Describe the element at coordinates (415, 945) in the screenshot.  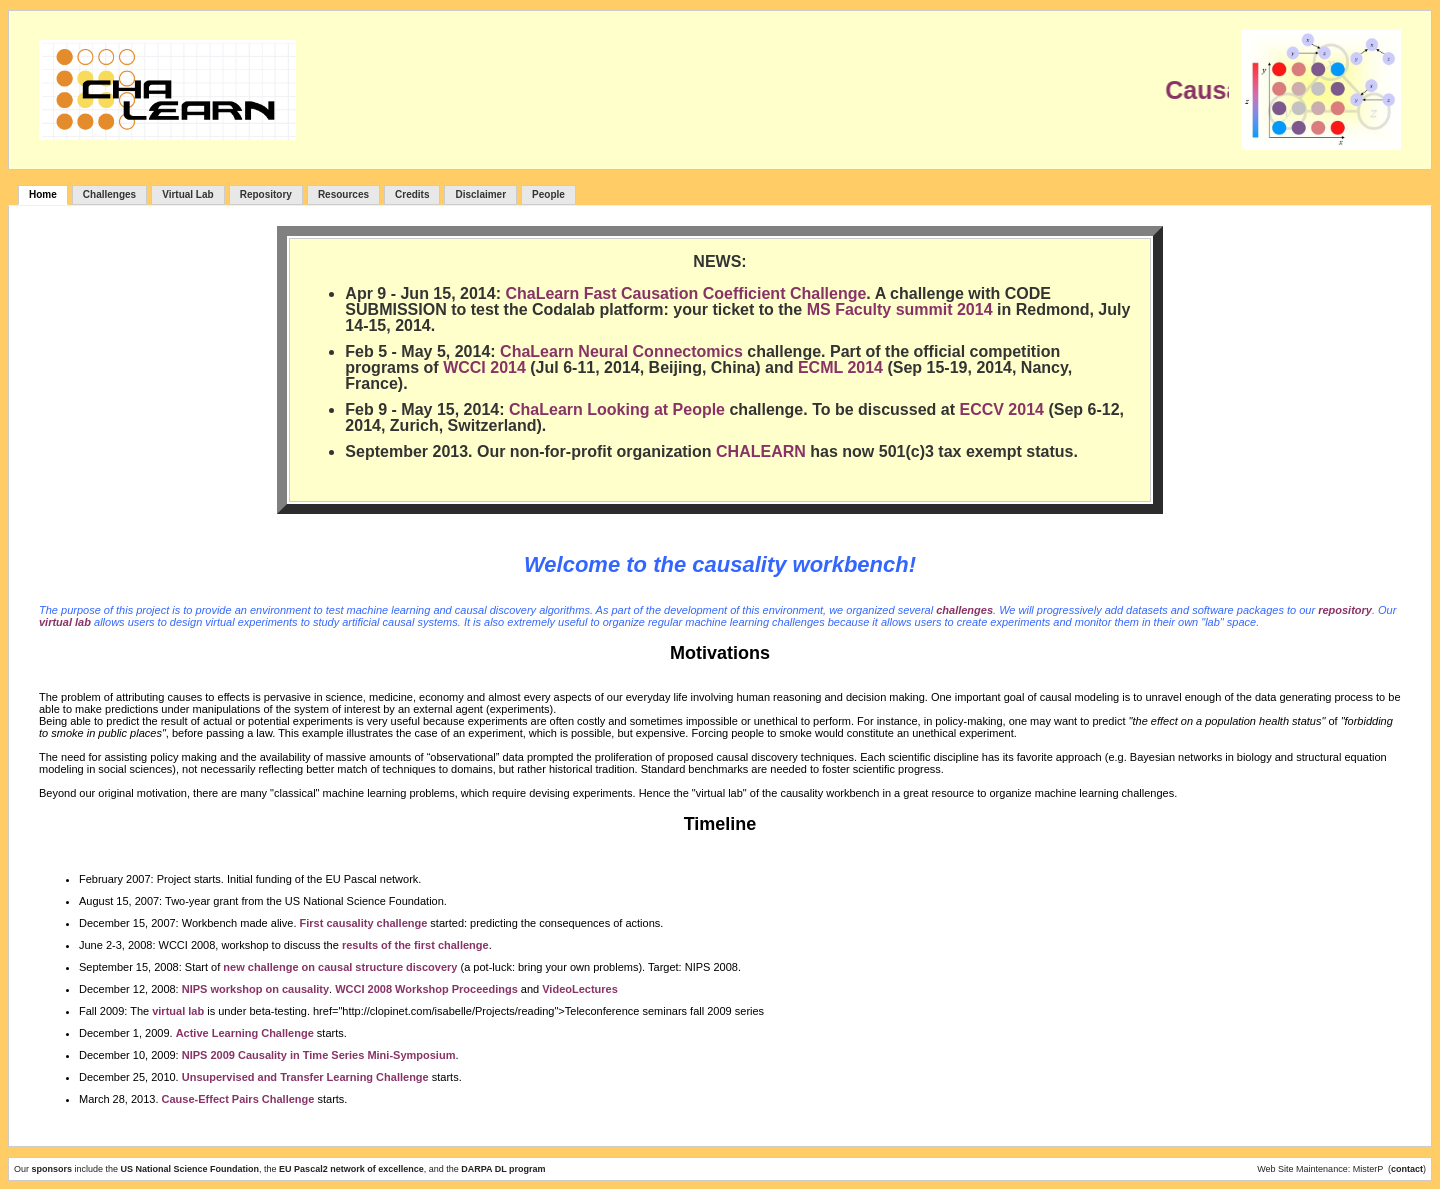
I see `results of the first challenge` at that location.